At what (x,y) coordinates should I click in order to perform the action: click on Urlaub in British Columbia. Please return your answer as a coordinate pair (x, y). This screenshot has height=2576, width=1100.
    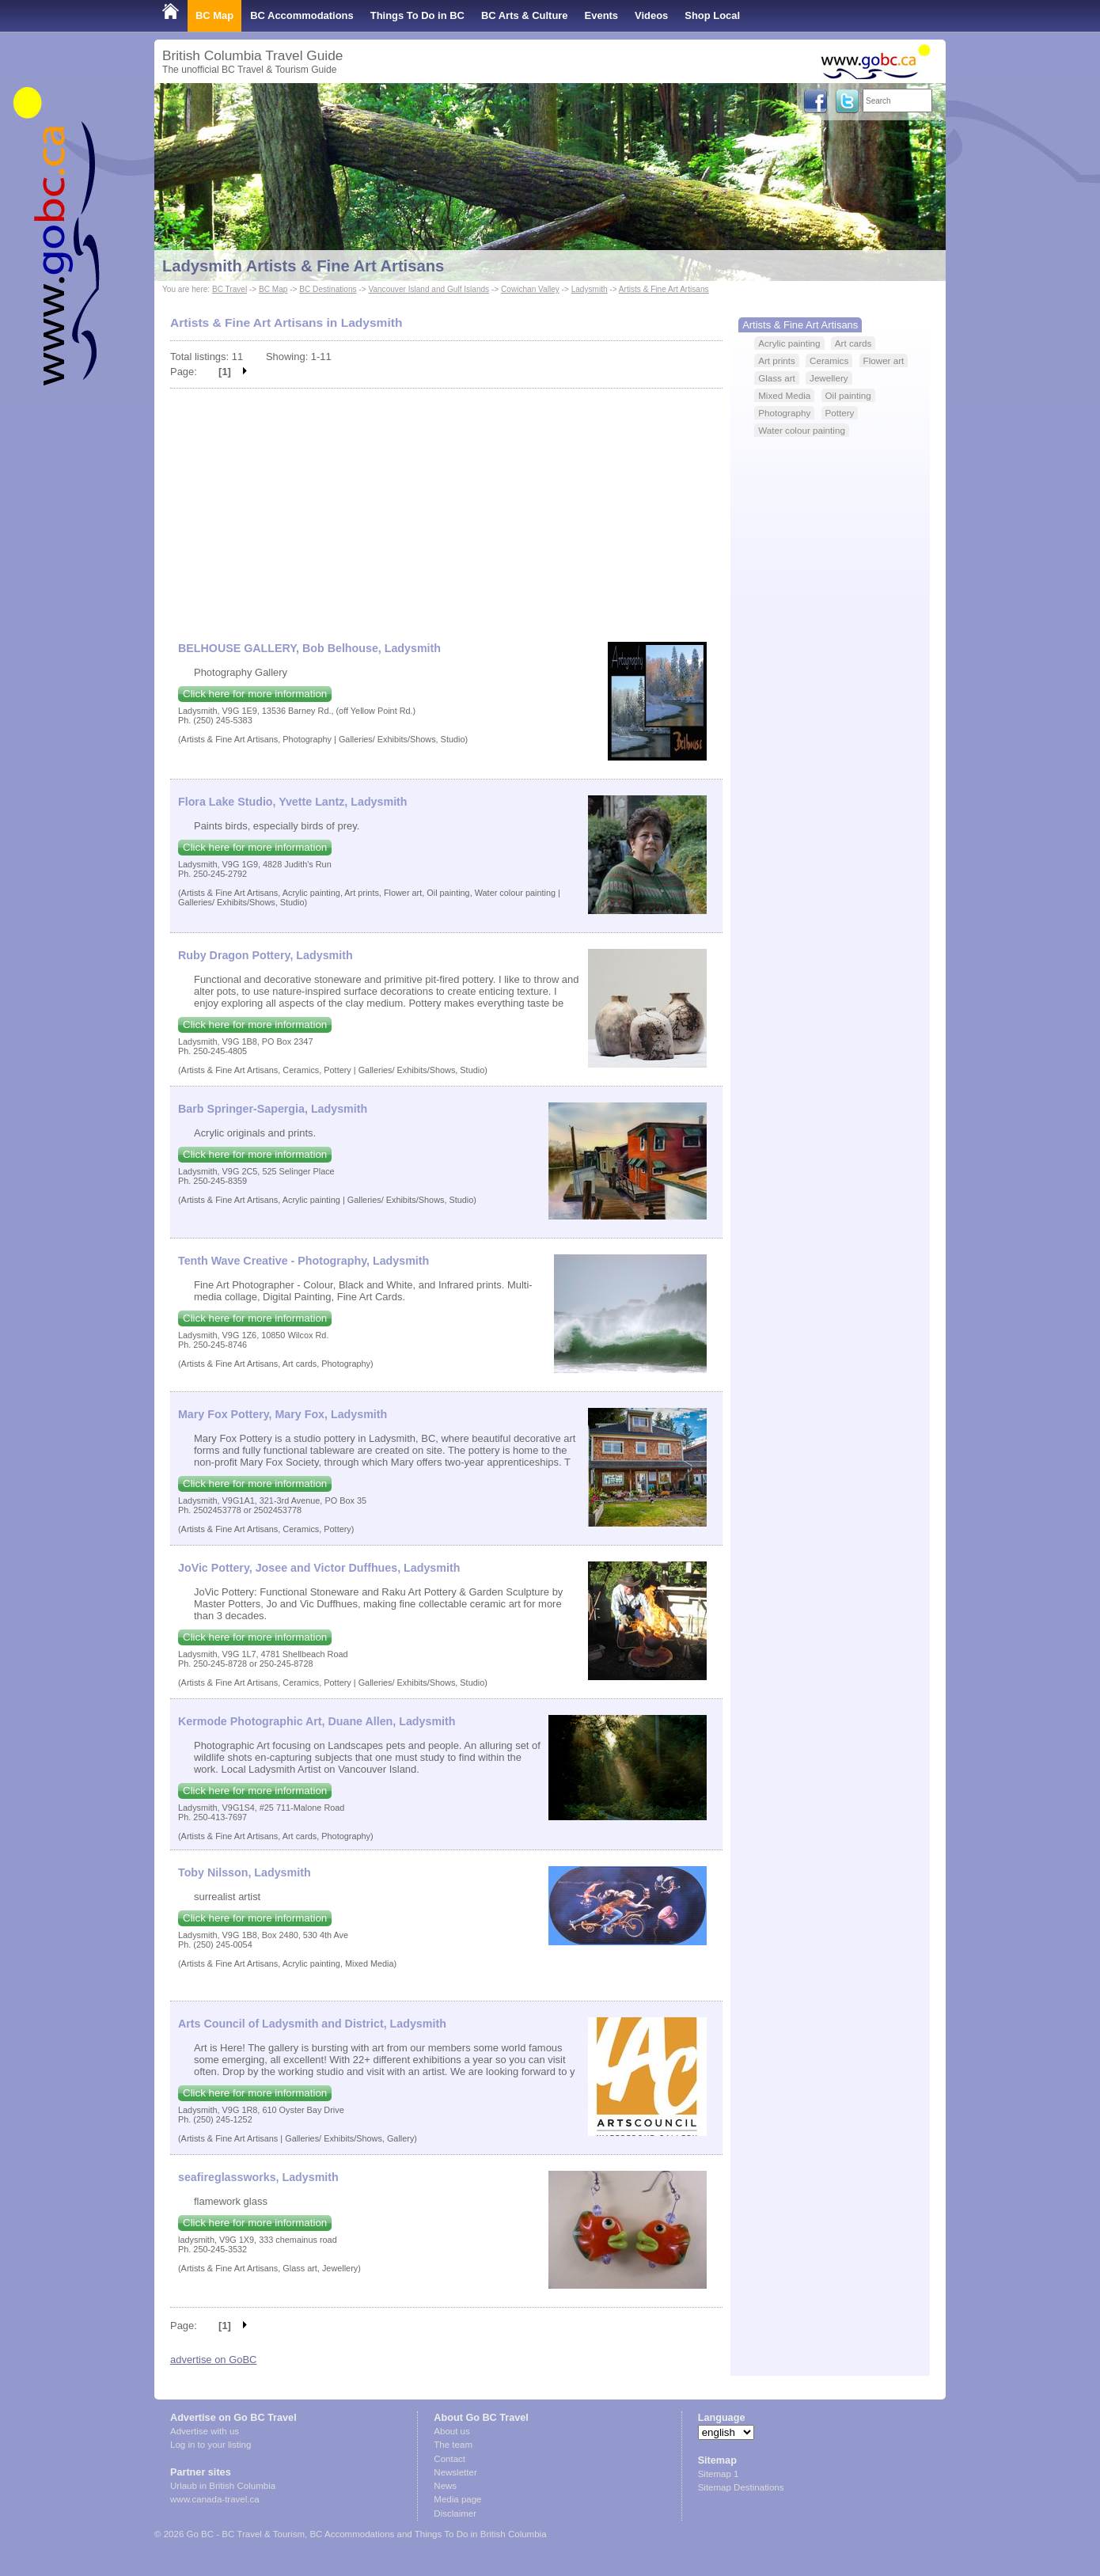
    Looking at the image, I should click on (222, 2486).